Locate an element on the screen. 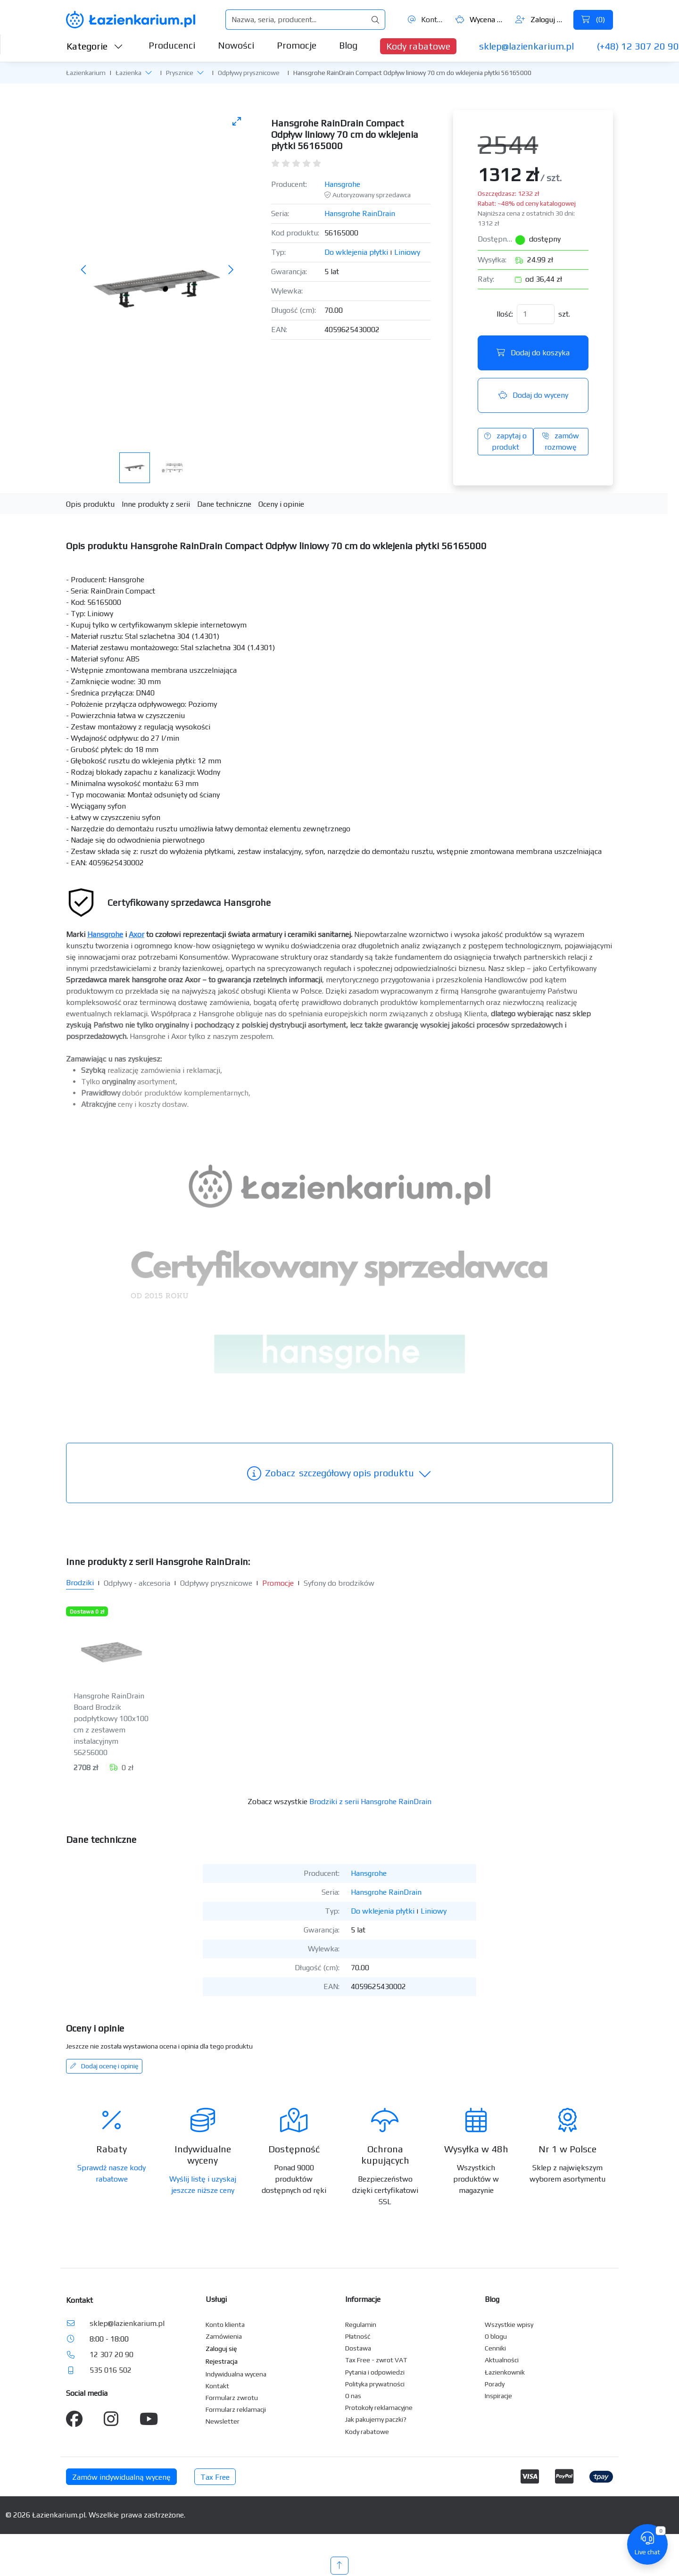 This screenshot has width=679, height=2576. Jak pakujemy paczki? is located at coordinates (375, 2419).